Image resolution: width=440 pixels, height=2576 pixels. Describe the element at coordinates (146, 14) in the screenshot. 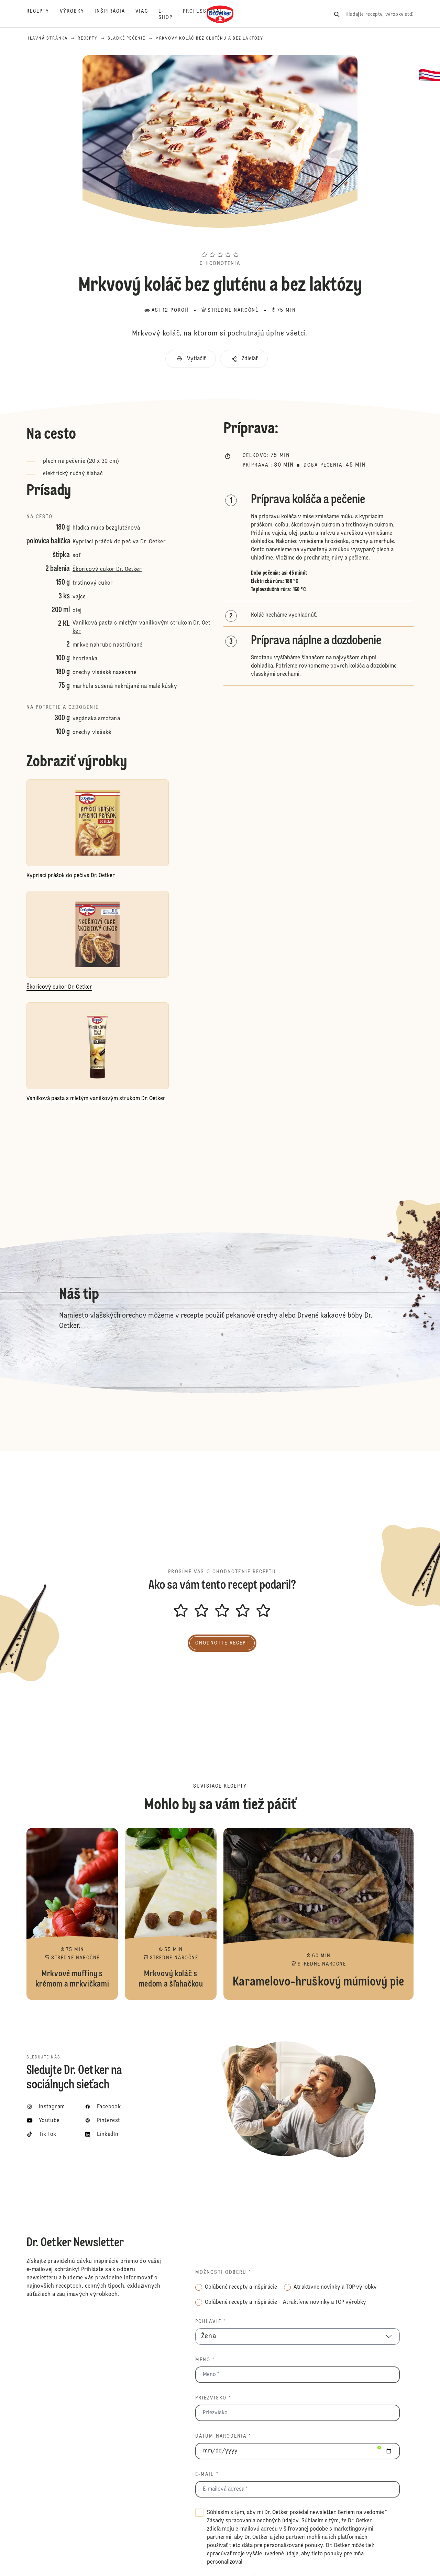

I see `[Viac]` at that location.